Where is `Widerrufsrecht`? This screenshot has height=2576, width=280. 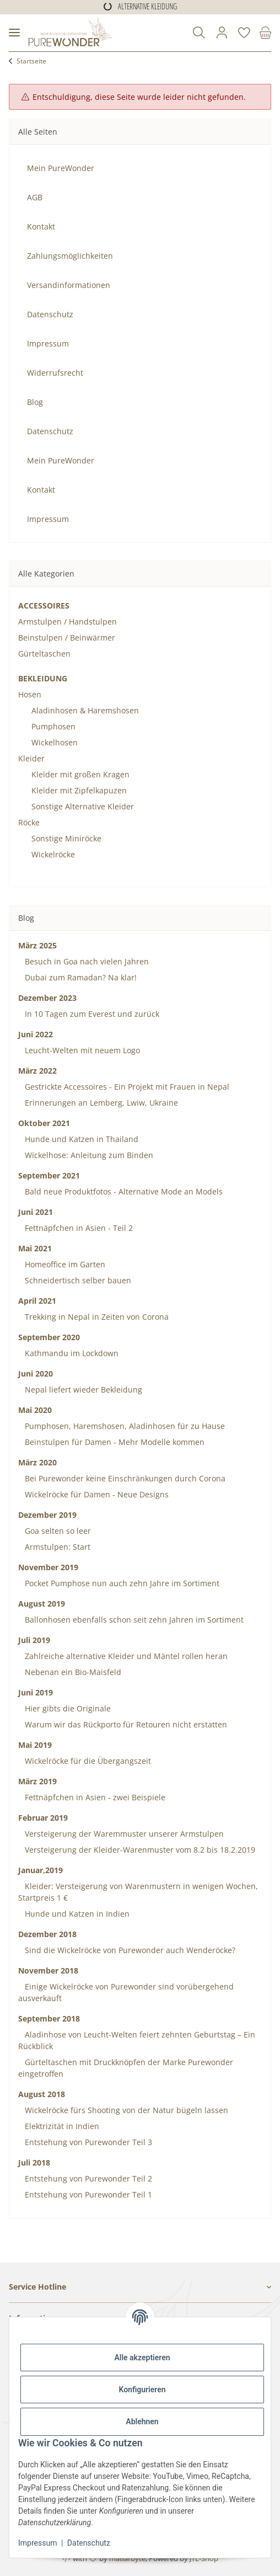
Widerrufsrecht is located at coordinates (55, 372).